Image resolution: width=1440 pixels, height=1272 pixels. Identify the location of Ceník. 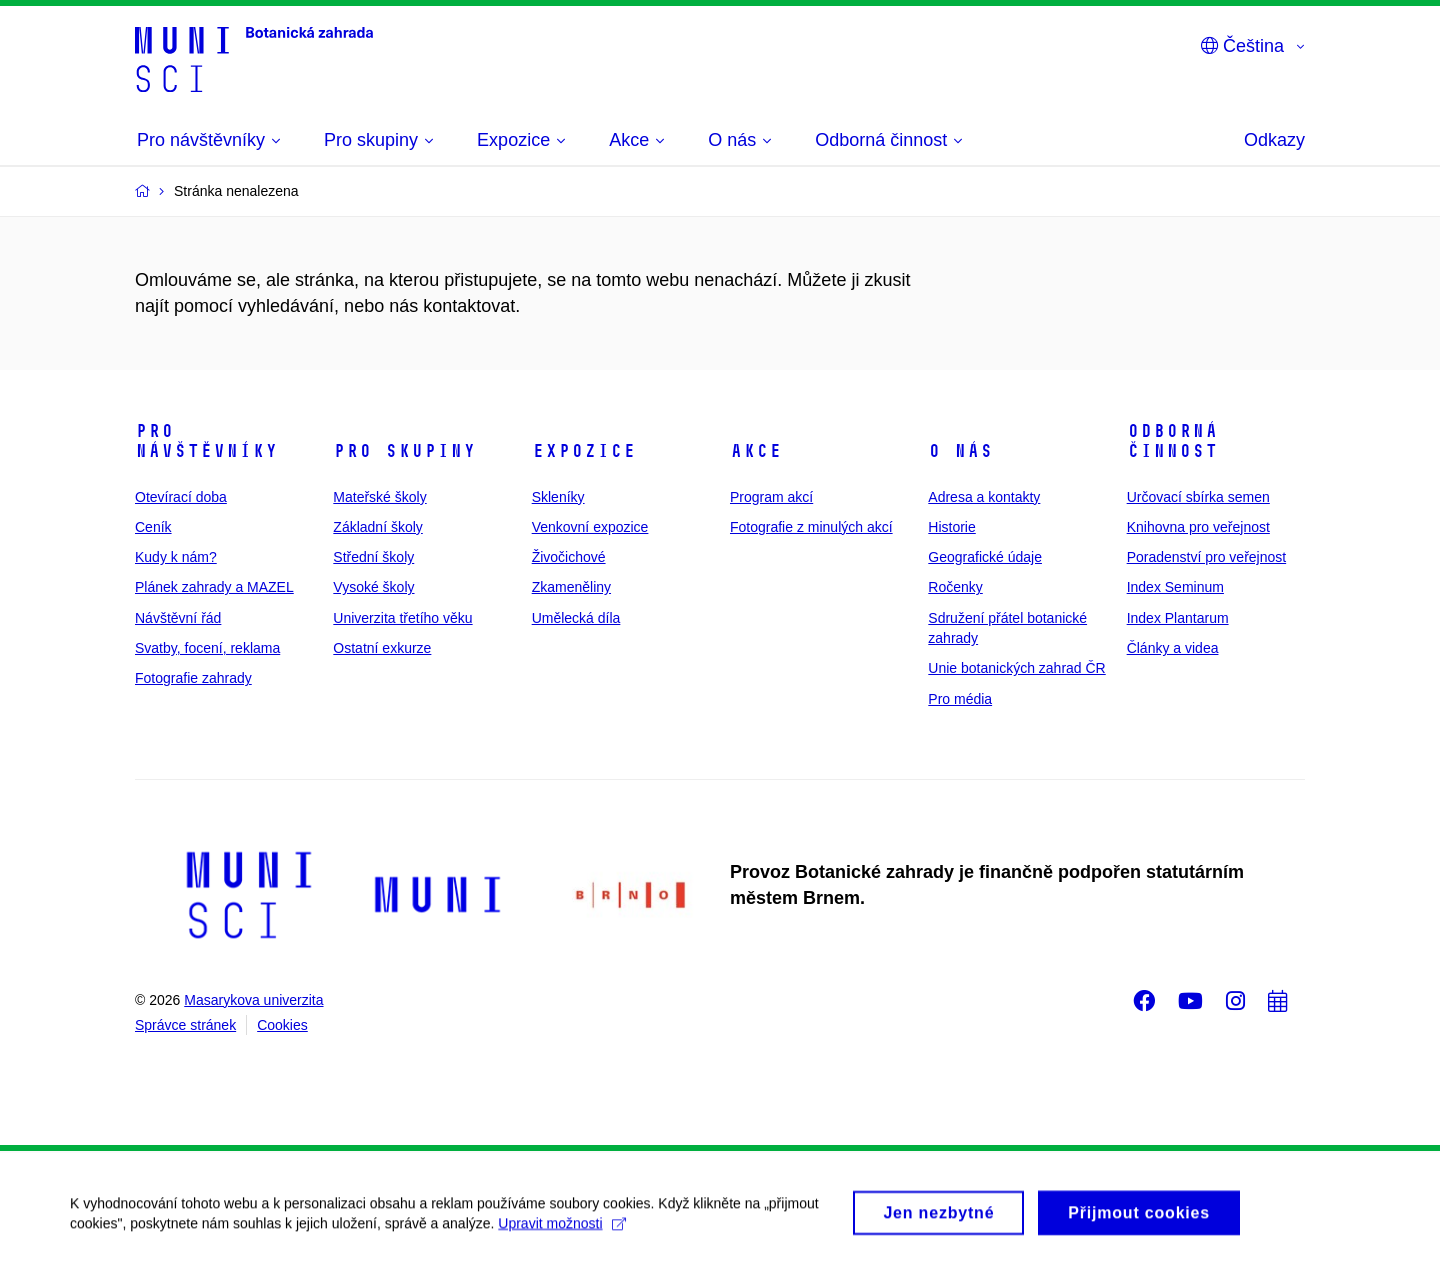
(153, 527).